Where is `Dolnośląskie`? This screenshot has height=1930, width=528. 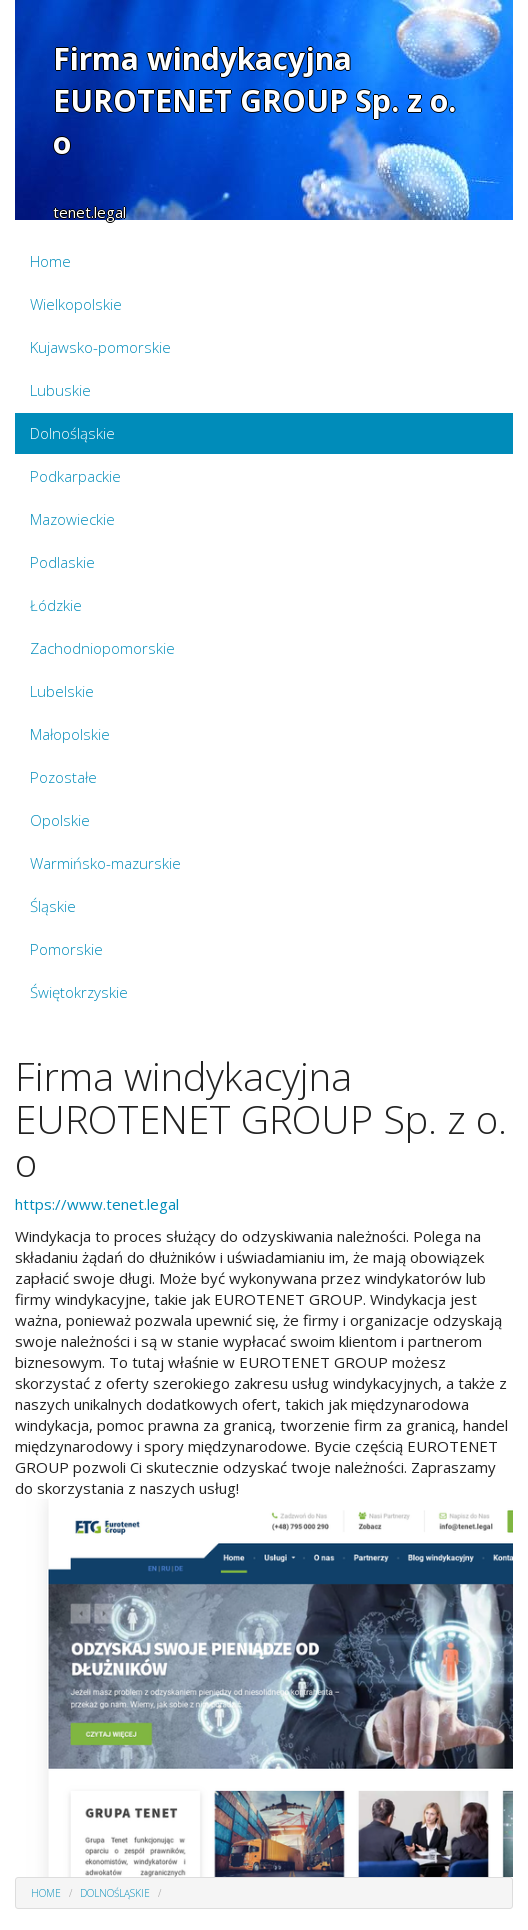
Dolnośląskie is located at coordinates (72, 433).